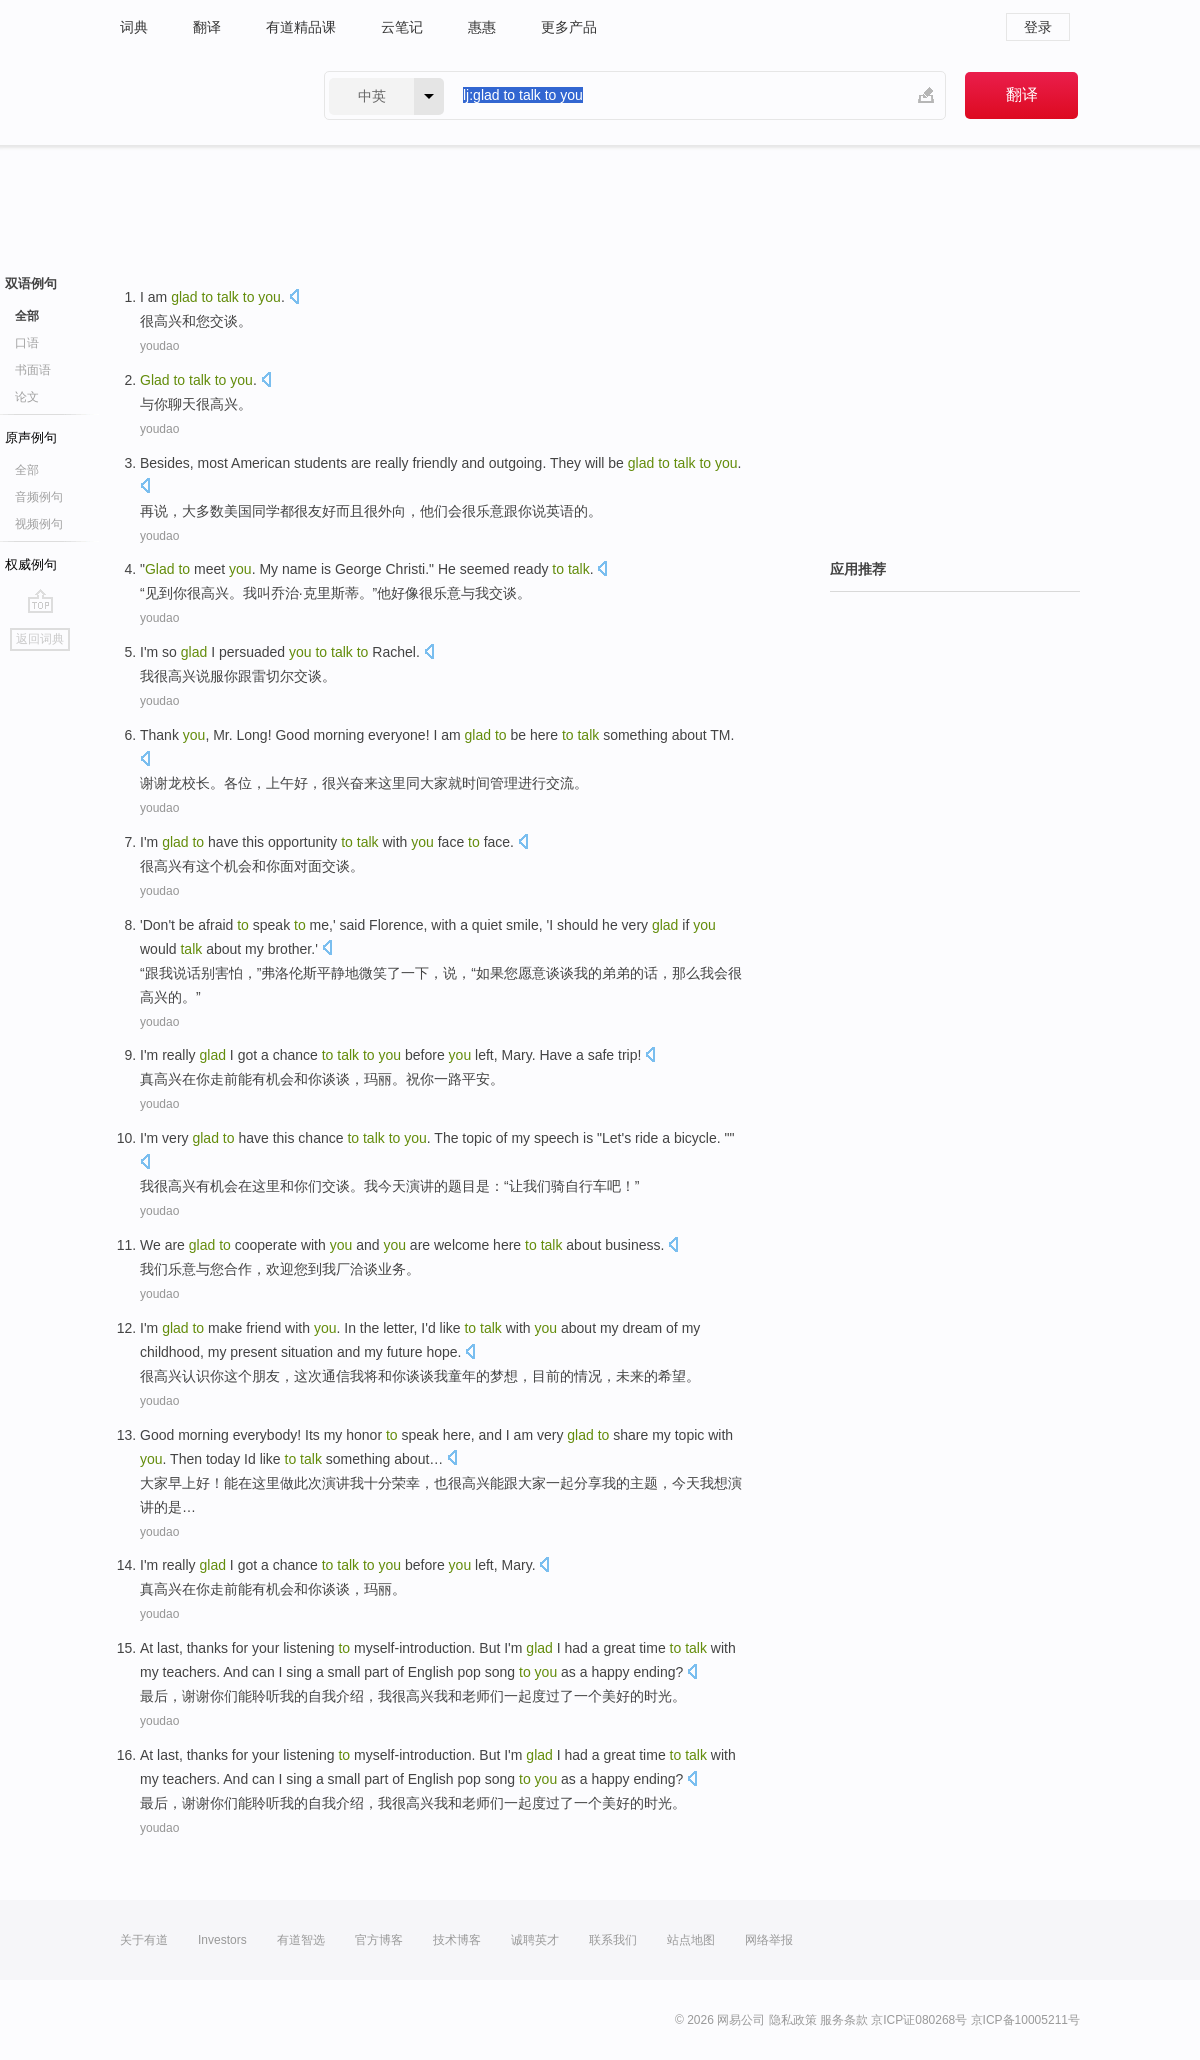 This screenshot has width=1200, height=2060. What do you see at coordinates (207, 27) in the screenshot?
I see `翻译` at bounding box center [207, 27].